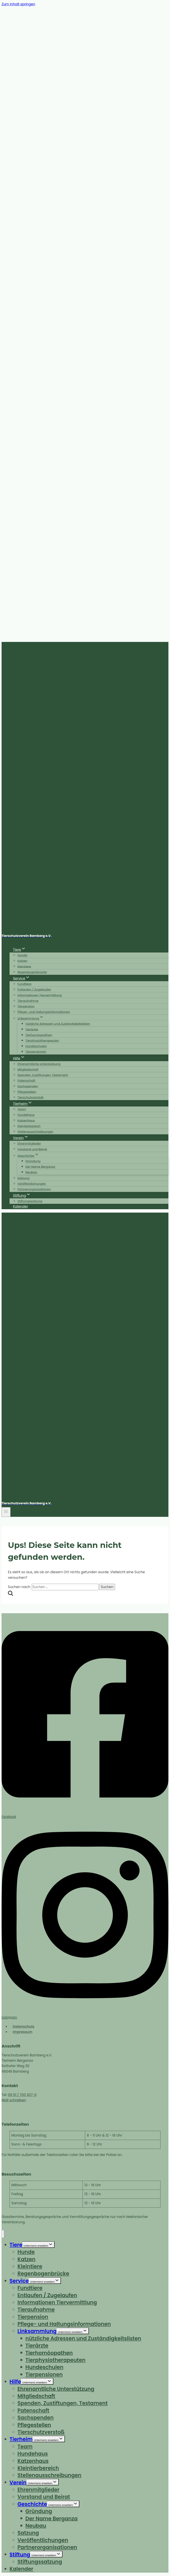 This screenshot has width=170, height=2576. Describe the element at coordinates (39, 1064) in the screenshot. I see `Ehrenamtliche Unterstützung` at that location.